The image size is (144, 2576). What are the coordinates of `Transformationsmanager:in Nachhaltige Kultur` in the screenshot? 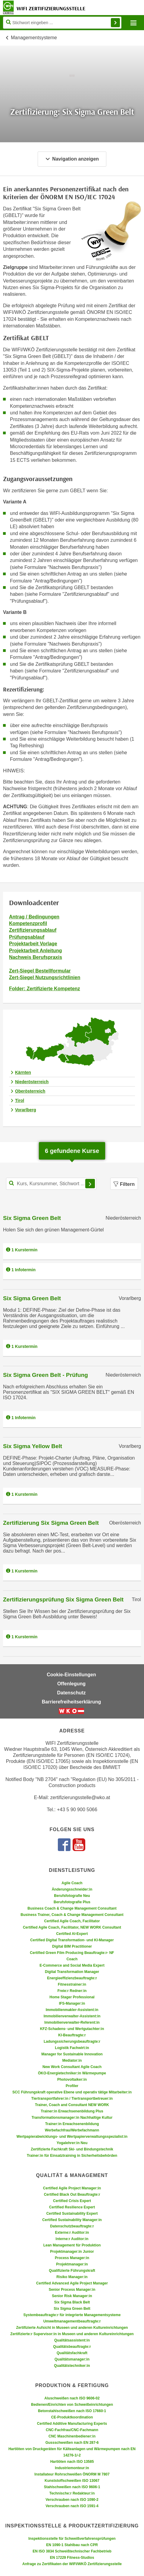 It's located at (72, 2117).